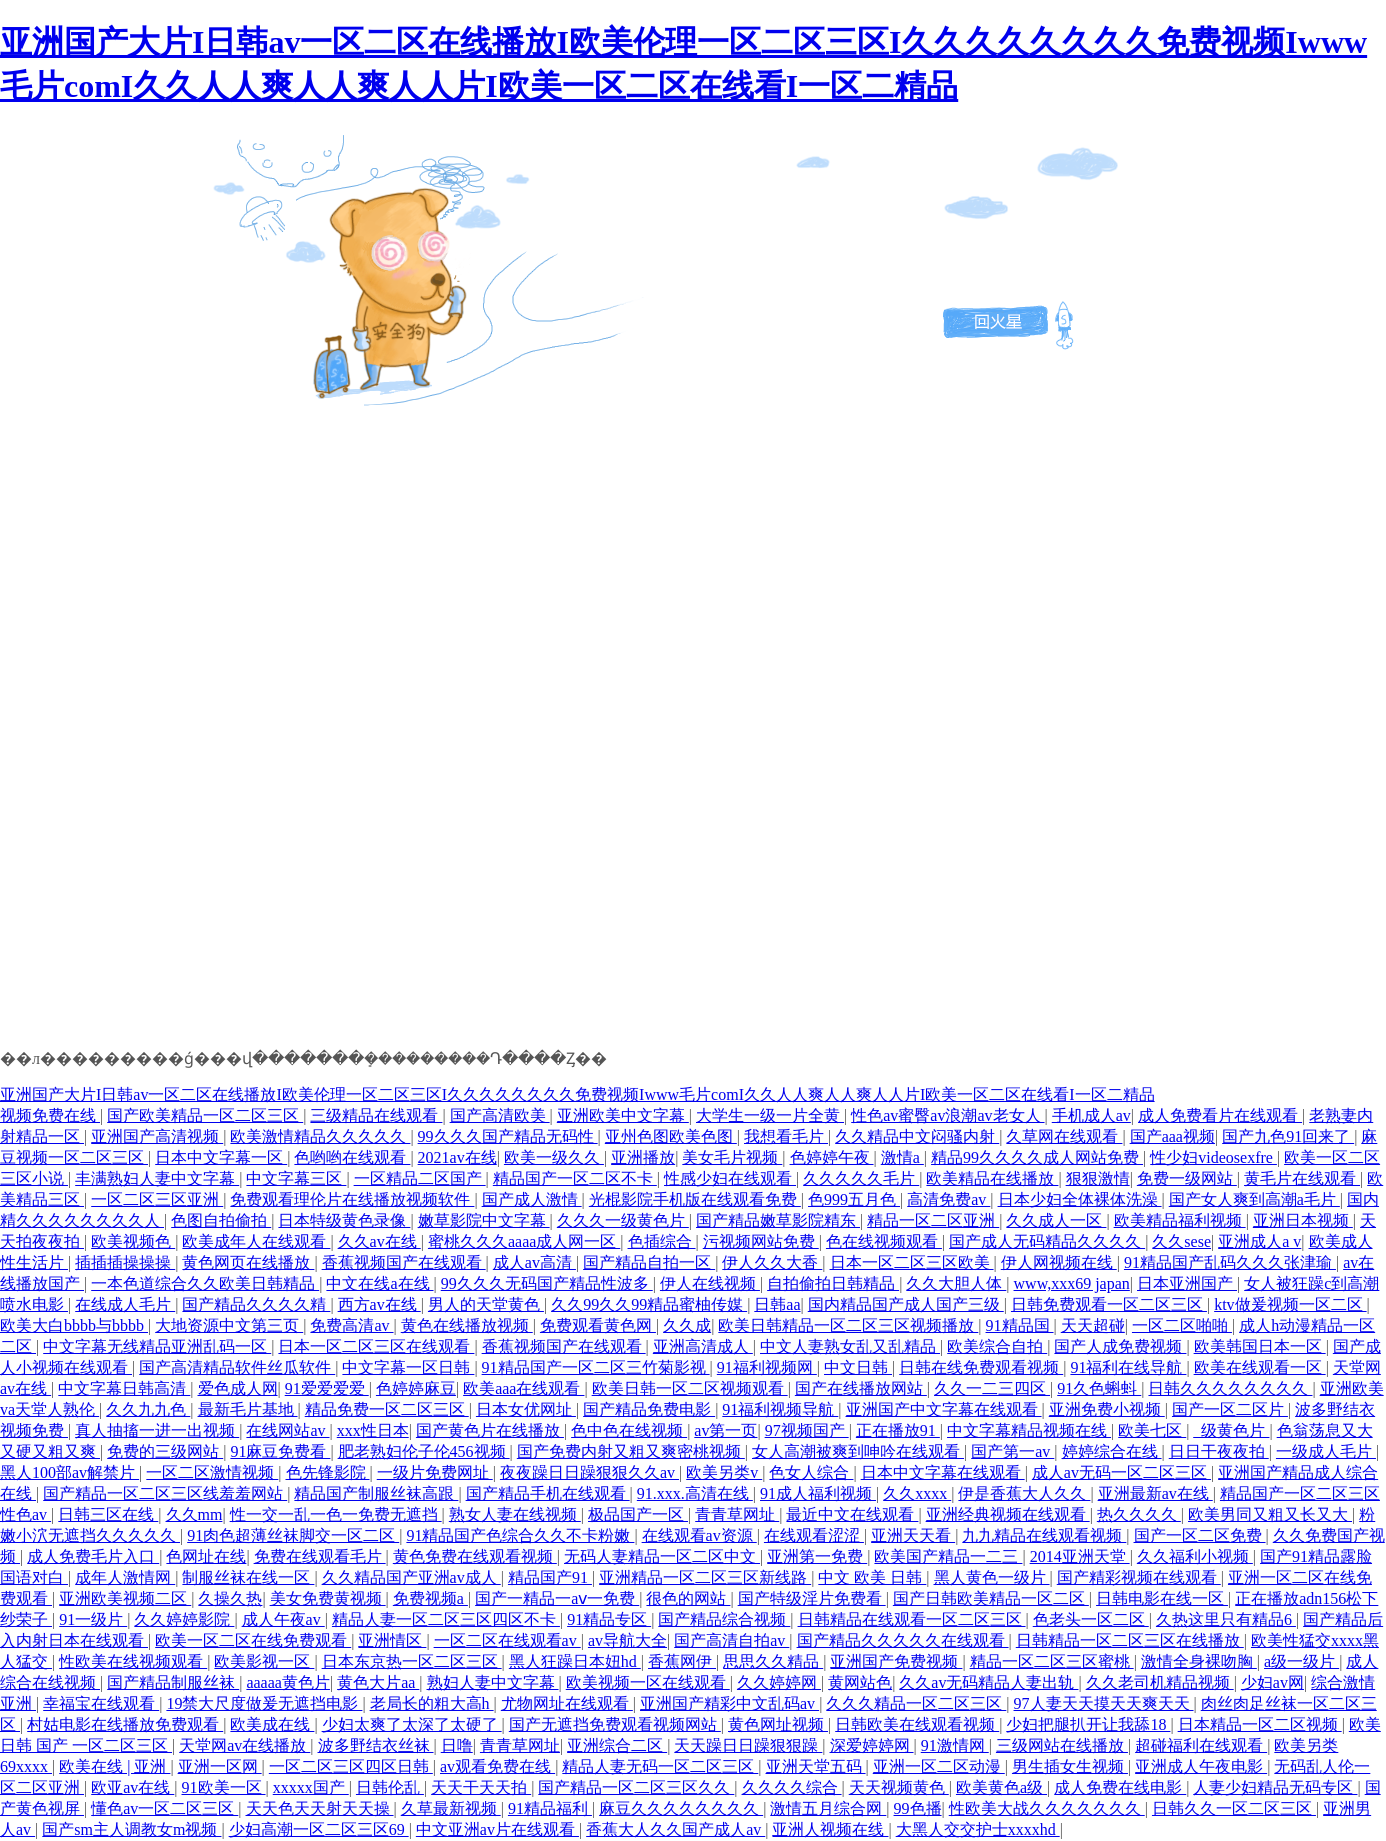  Describe the element at coordinates (475, 1556) in the screenshot. I see `黄色免费在线观看视频` at that location.